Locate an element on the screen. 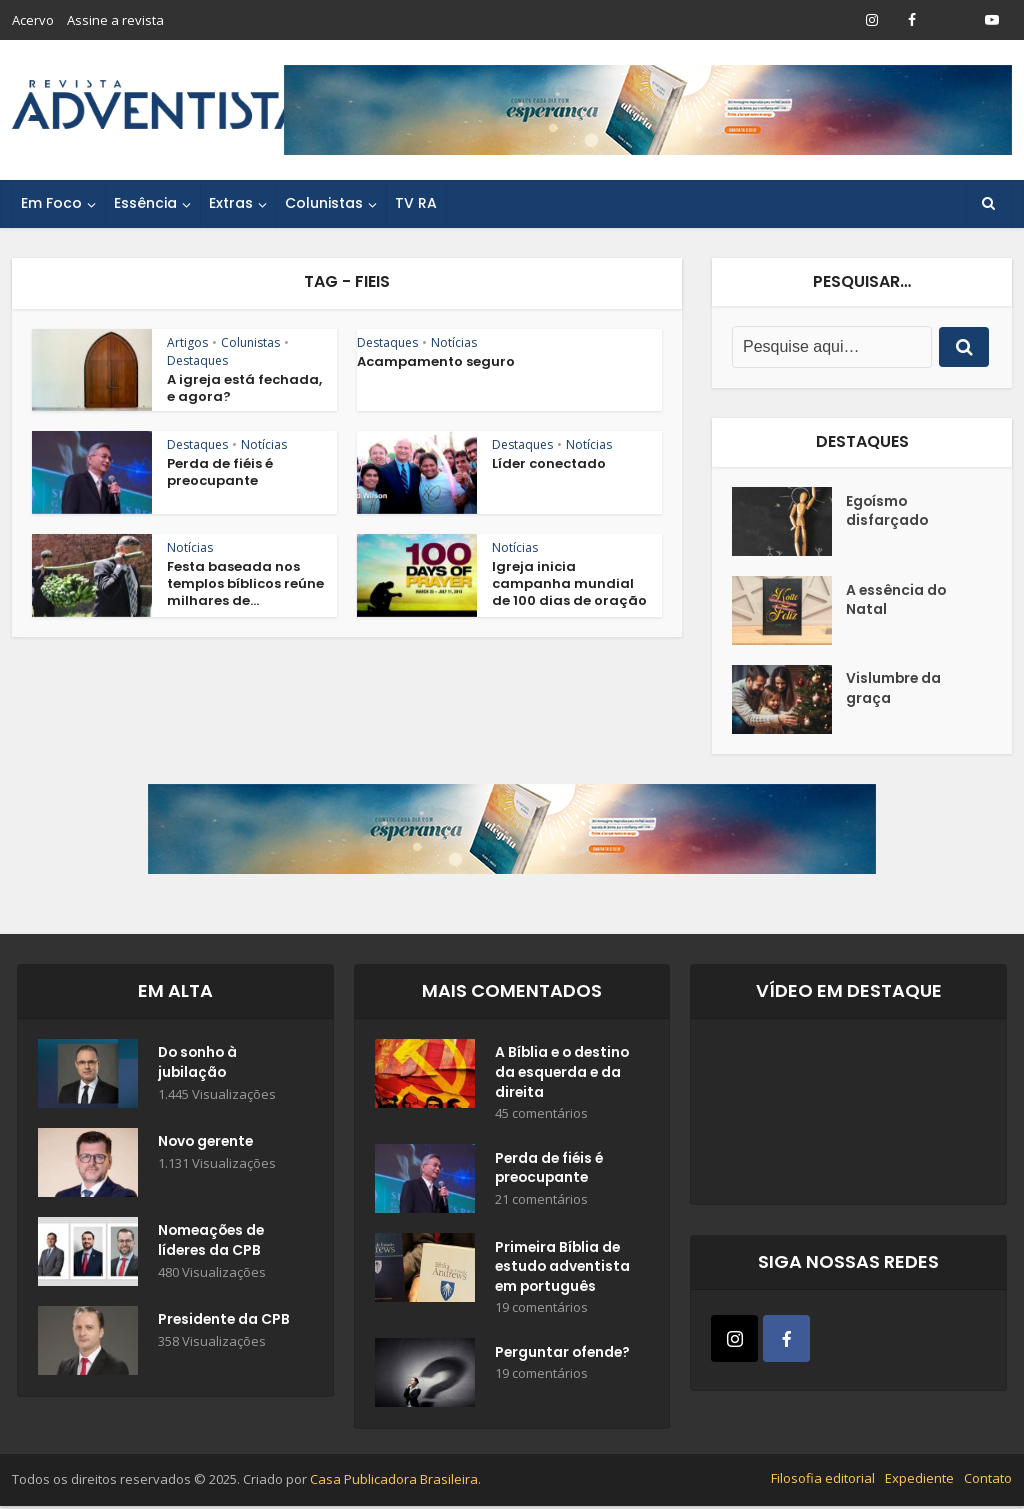 This screenshot has height=1509, width=1024. 45 comentários is located at coordinates (541, 1115).